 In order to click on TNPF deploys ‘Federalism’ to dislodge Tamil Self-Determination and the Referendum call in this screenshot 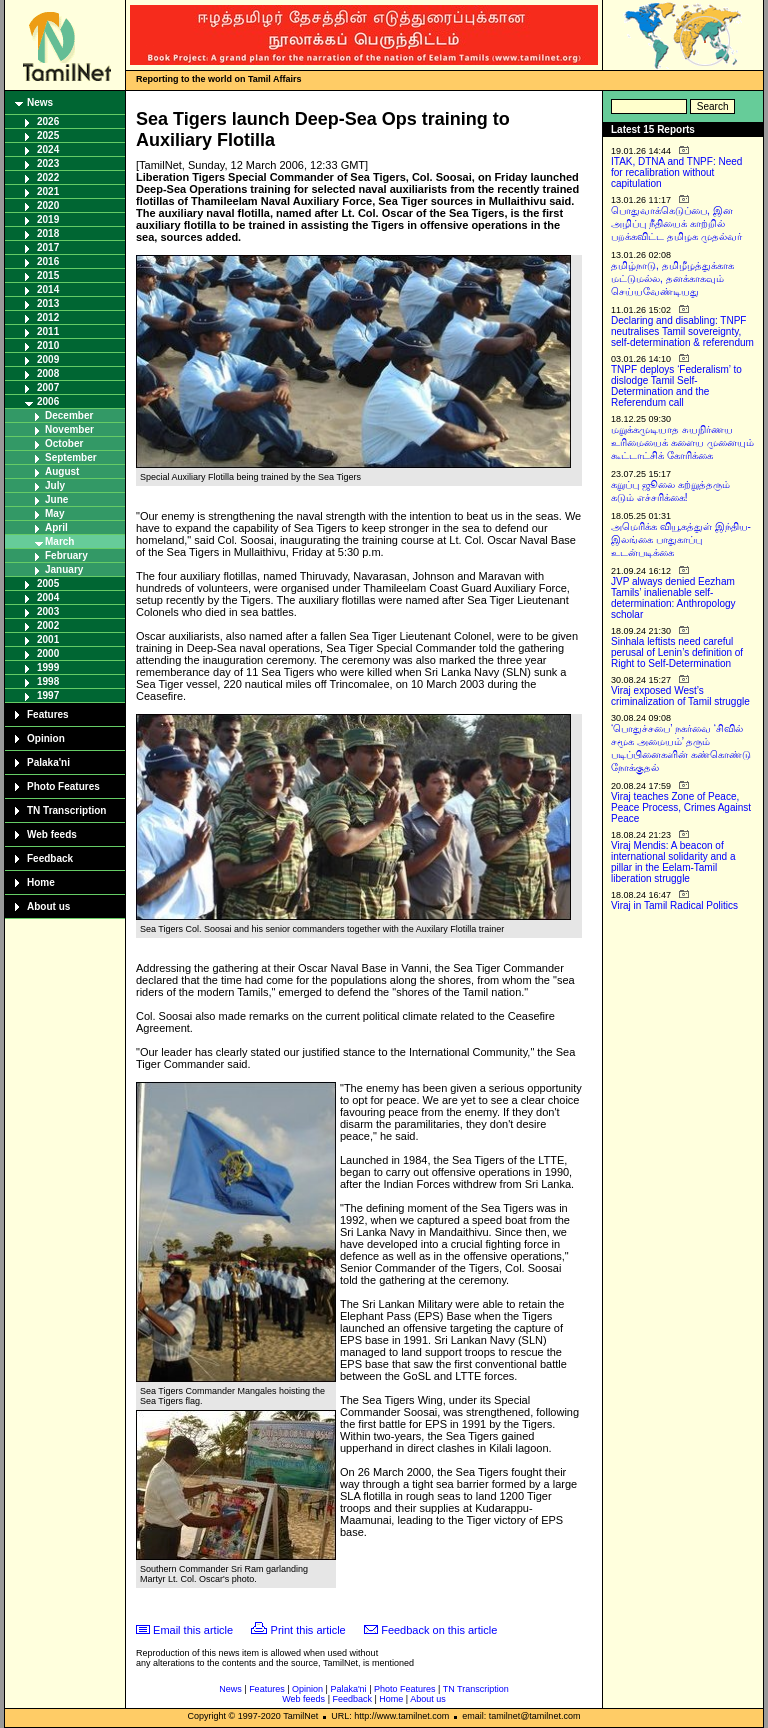, I will do `click(676, 386)`.